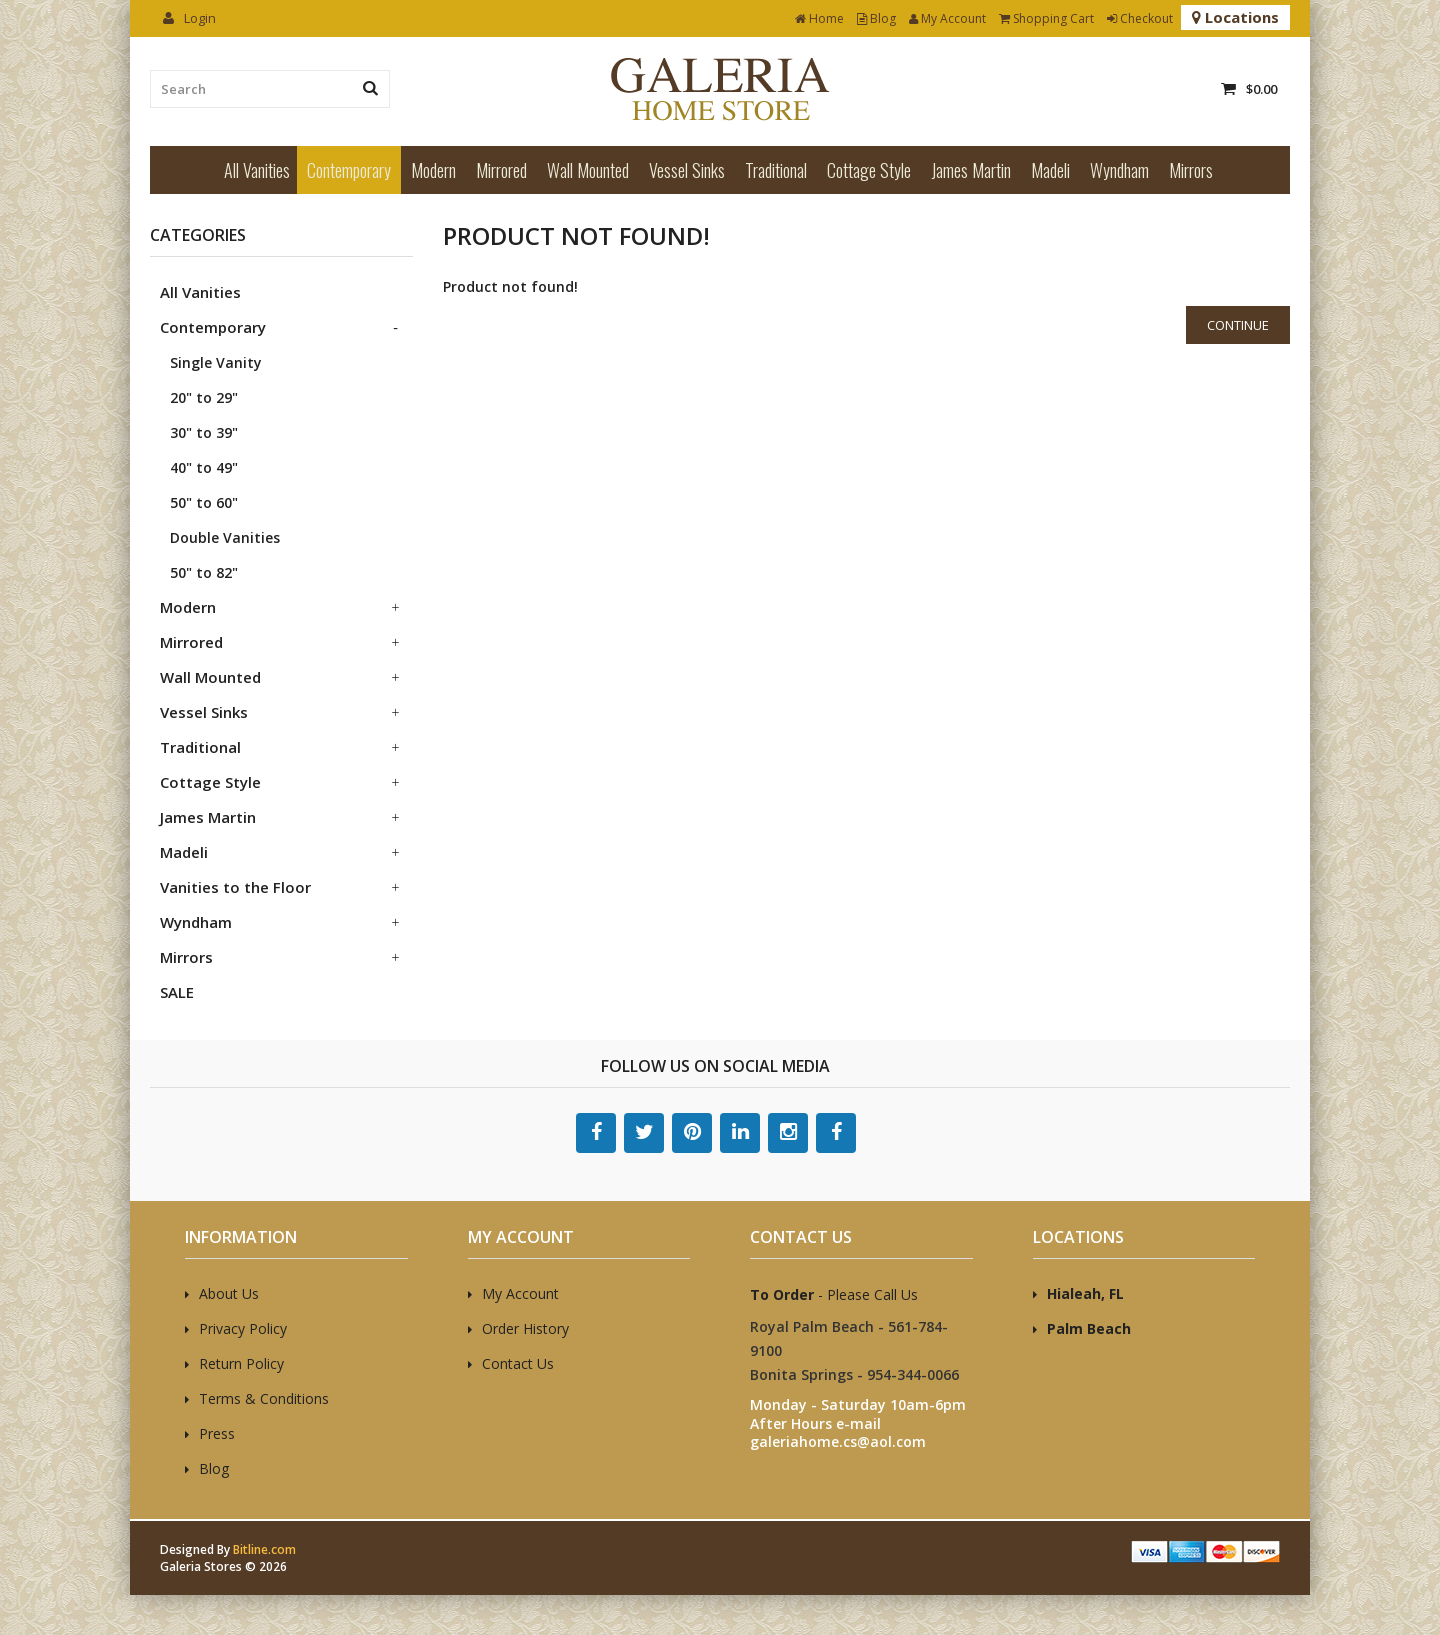  What do you see at coordinates (1238, 325) in the screenshot?
I see `Continue` at bounding box center [1238, 325].